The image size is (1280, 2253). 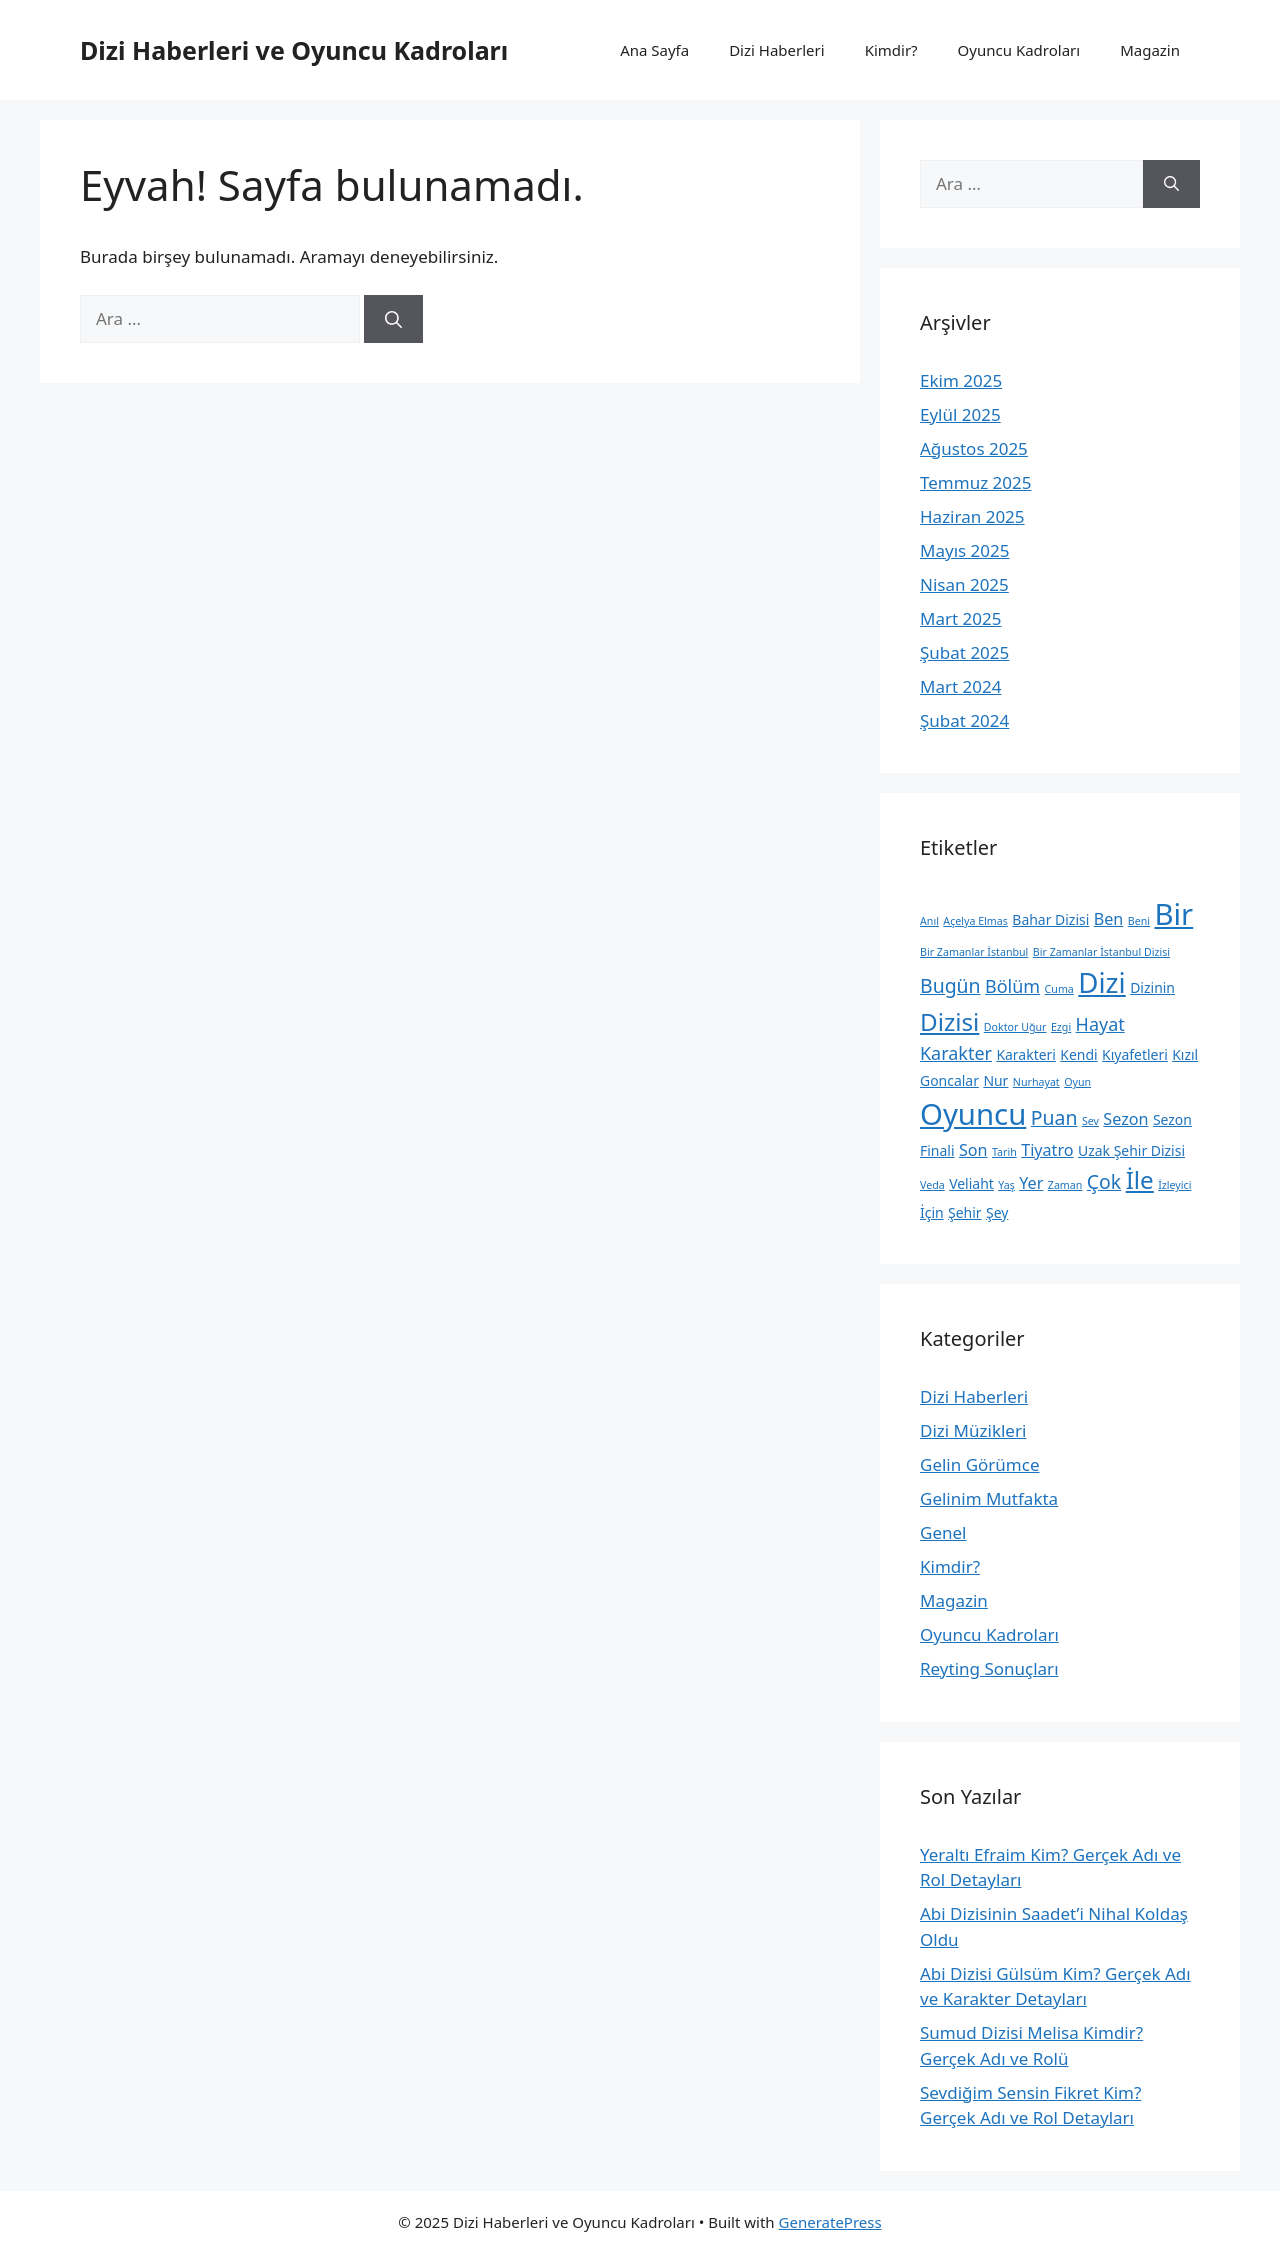 What do you see at coordinates (1077, 1082) in the screenshot?
I see `Oyun [Oyun (1 öge)]` at bounding box center [1077, 1082].